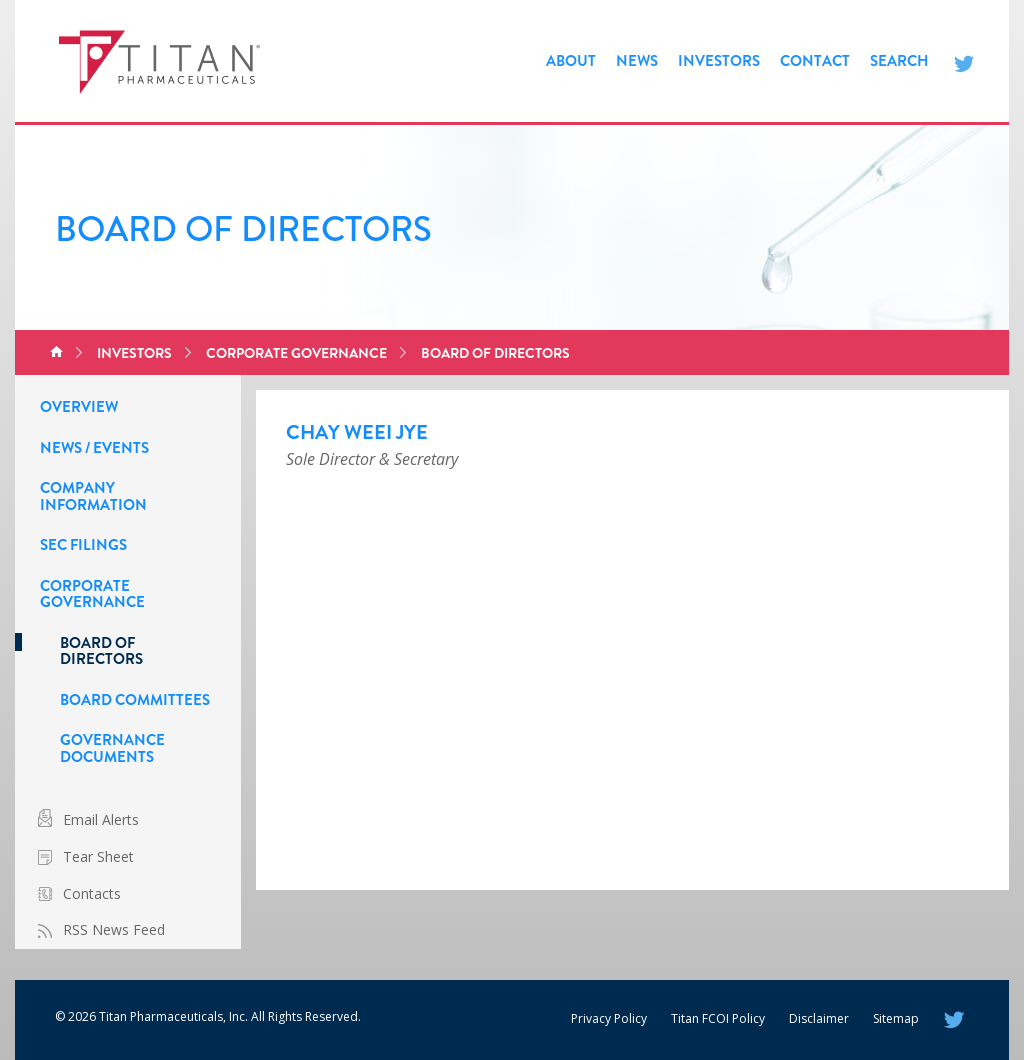 This screenshot has width=1024, height=1060. Describe the element at coordinates (98, 856) in the screenshot. I see `Tear Sheet` at that location.